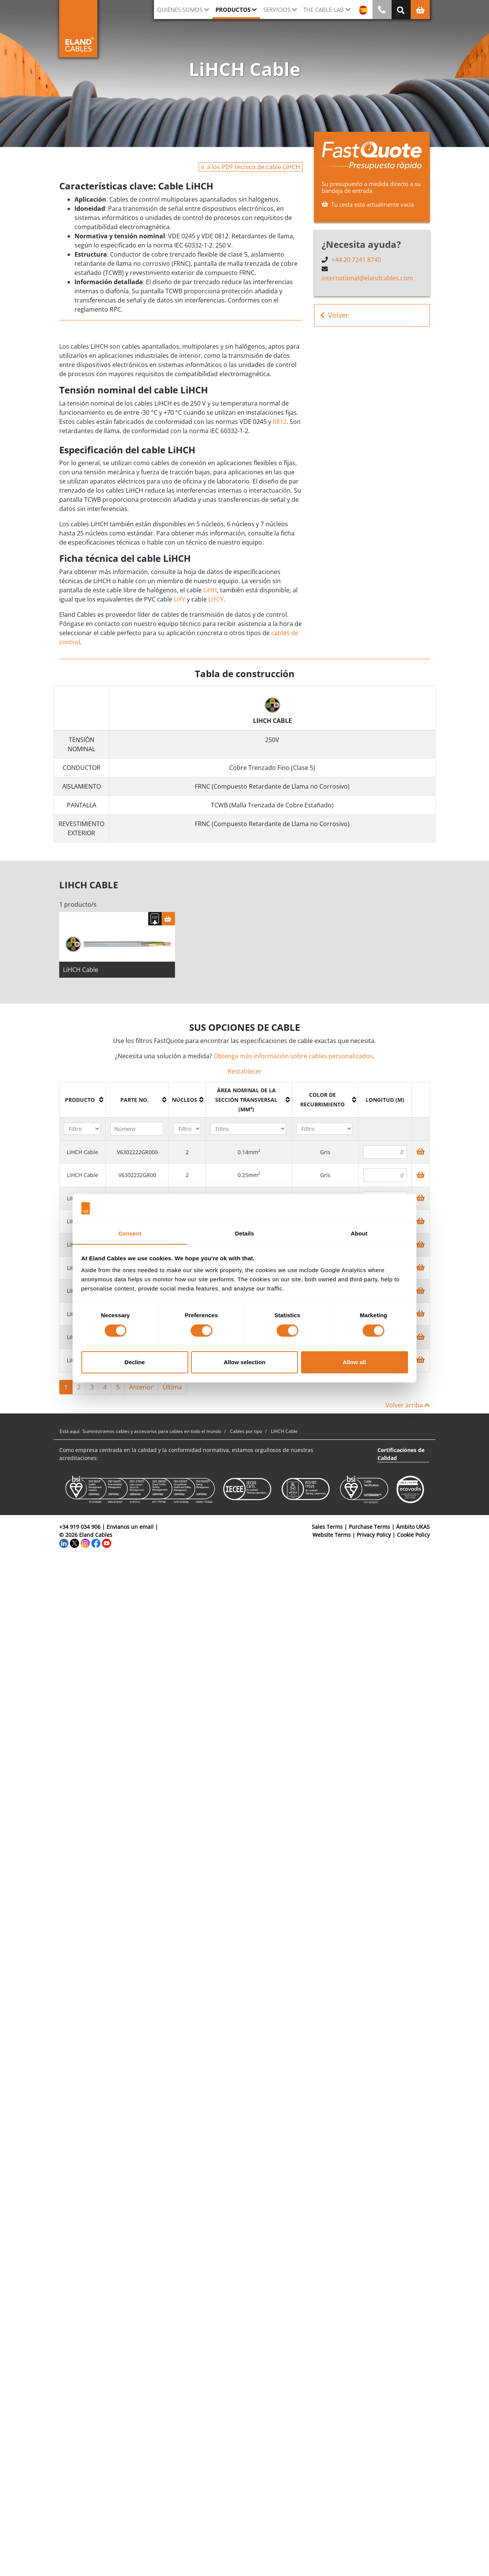 This screenshot has width=489, height=2576. I want to click on Website Terms, so click(332, 1536).